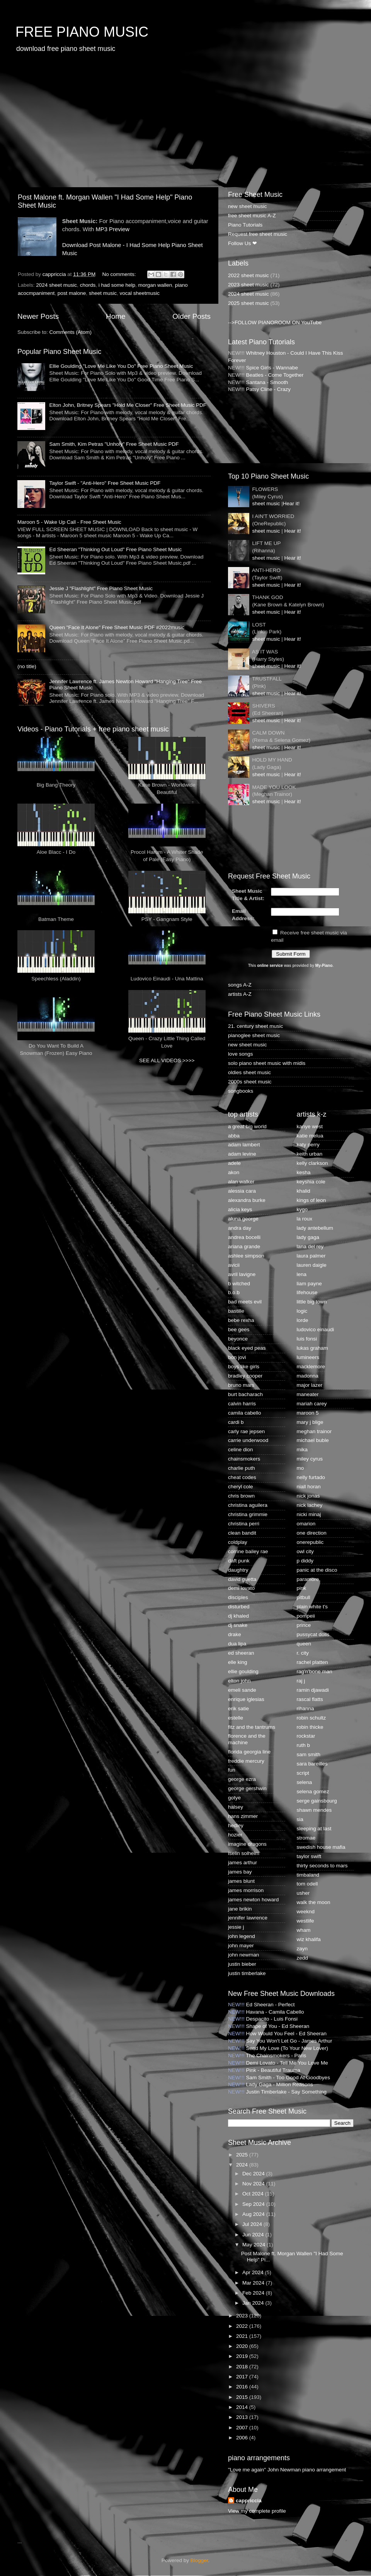 This screenshot has height=2576, width=371. Describe the element at coordinates (241, 1320) in the screenshot. I see `bebe rexha` at that location.